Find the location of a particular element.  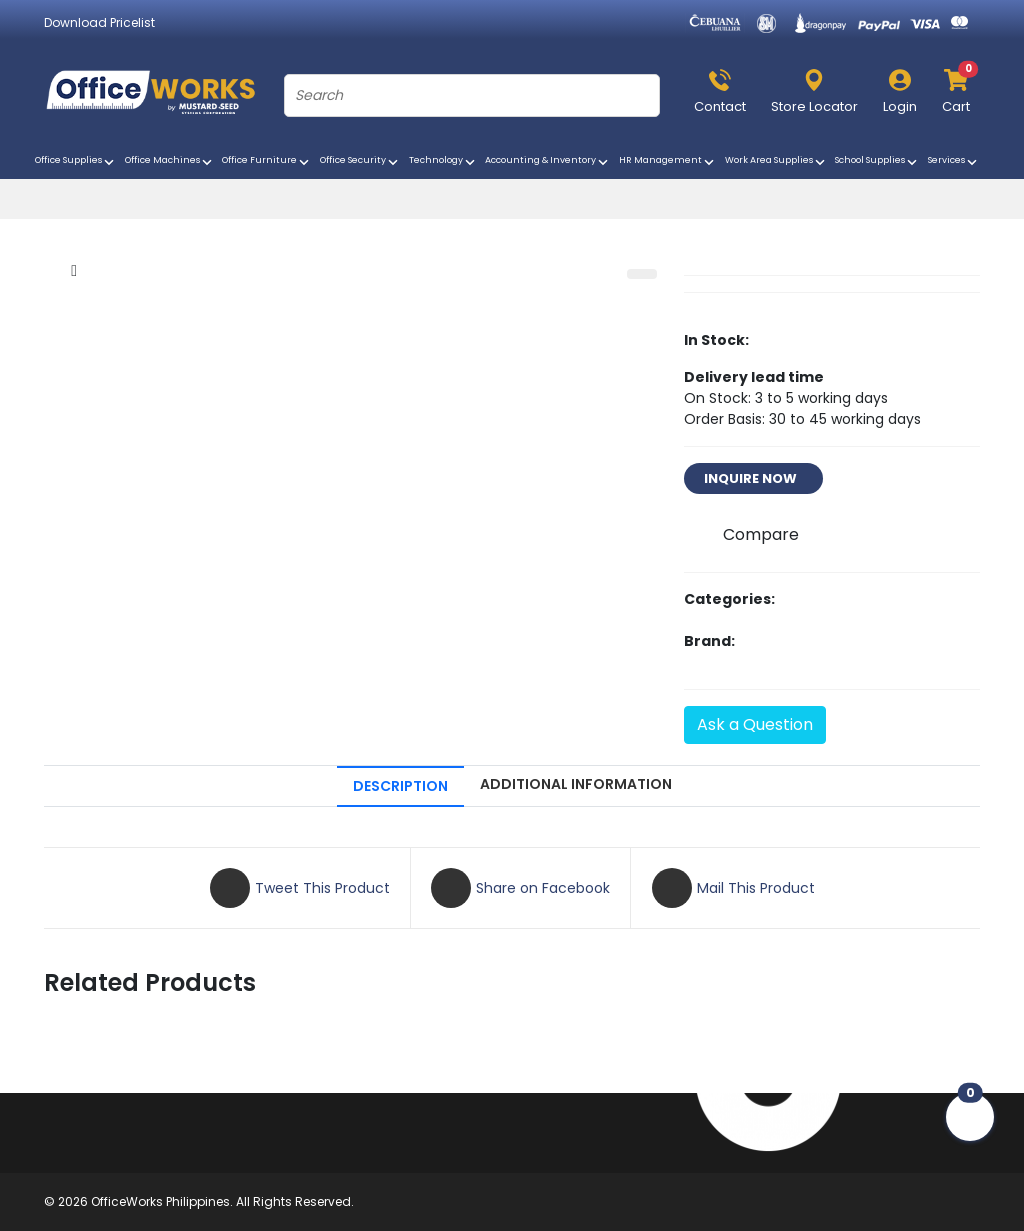

School Supplies is located at coordinates (877, 162).